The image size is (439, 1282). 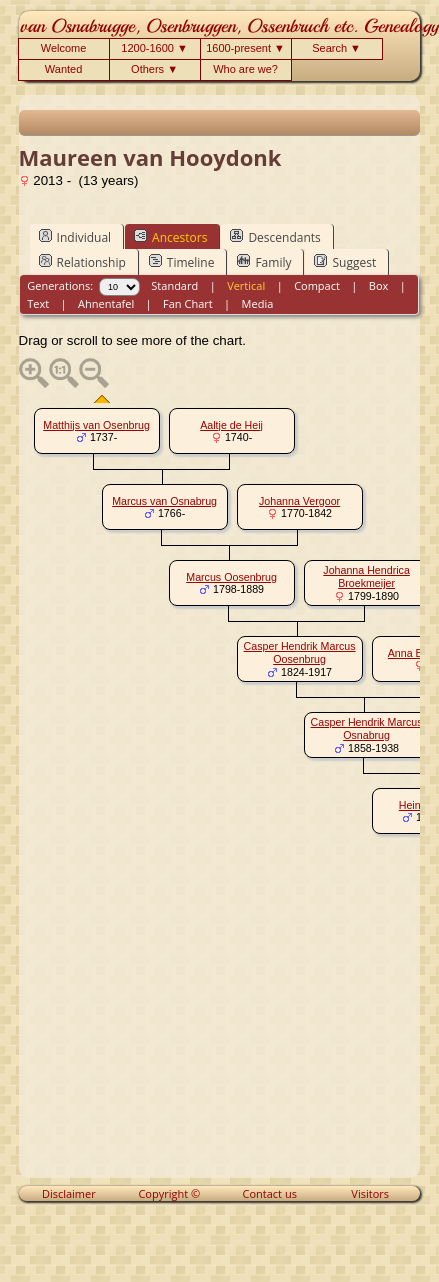 What do you see at coordinates (366, 576) in the screenshot?
I see `Johanna Hendrica Broekmeijer` at bounding box center [366, 576].